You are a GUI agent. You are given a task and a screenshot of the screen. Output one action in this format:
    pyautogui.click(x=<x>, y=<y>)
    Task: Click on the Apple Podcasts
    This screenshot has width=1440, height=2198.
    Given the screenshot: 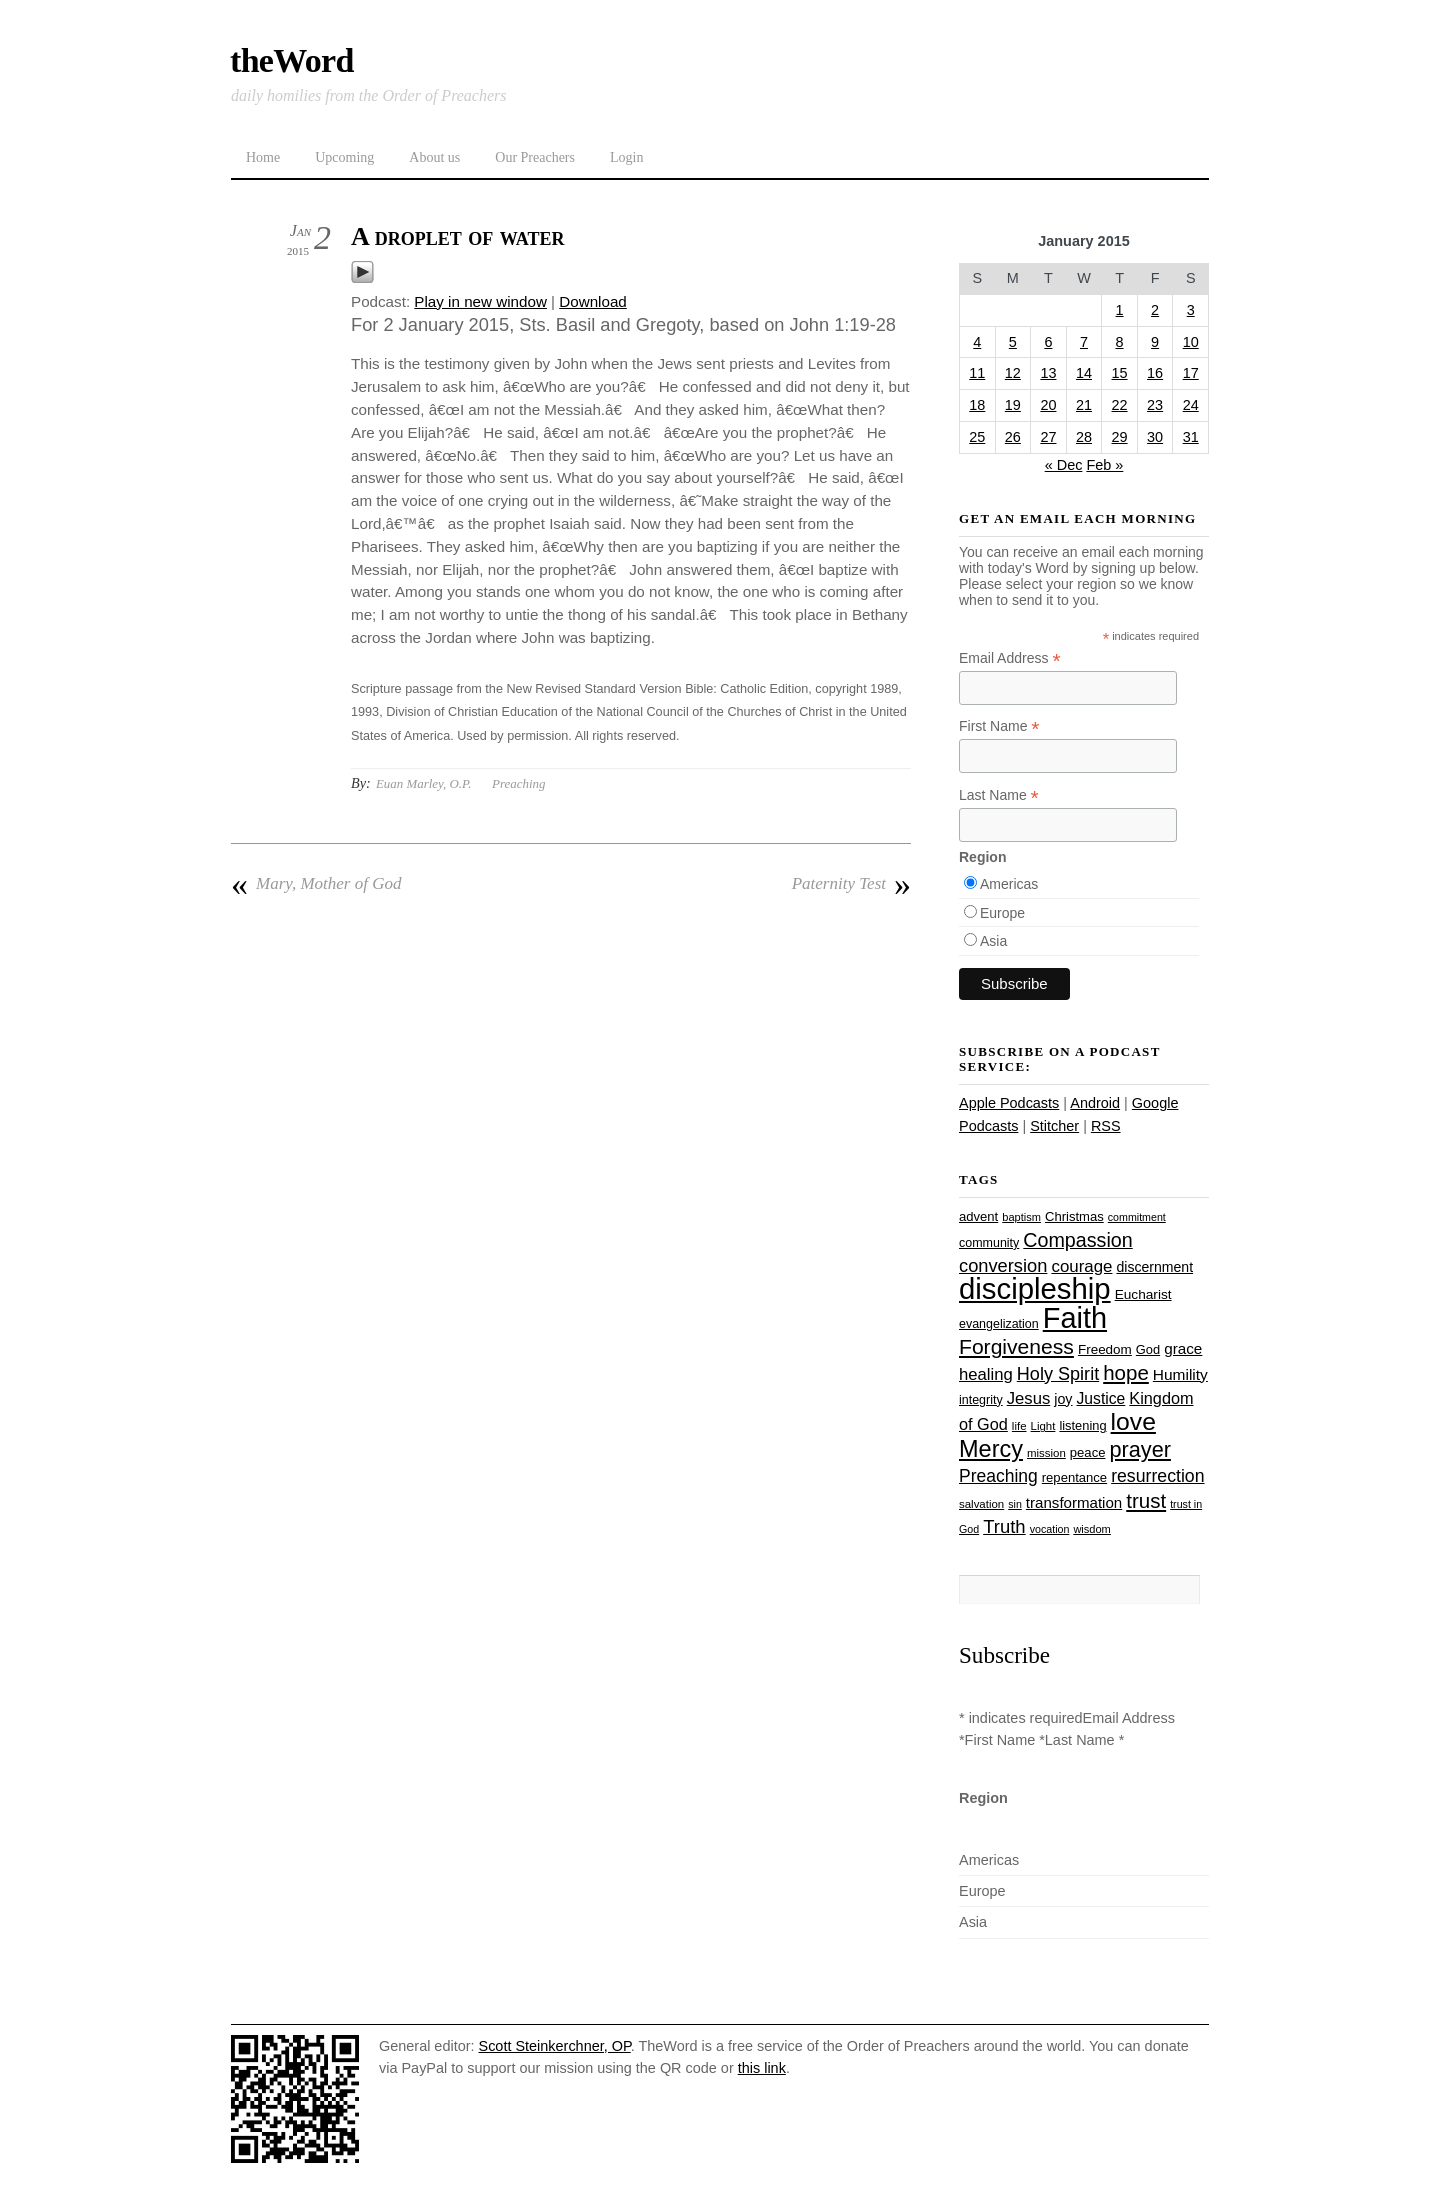 What is the action you would take?
    pyautogui.click(x=1009, y=1103)
    